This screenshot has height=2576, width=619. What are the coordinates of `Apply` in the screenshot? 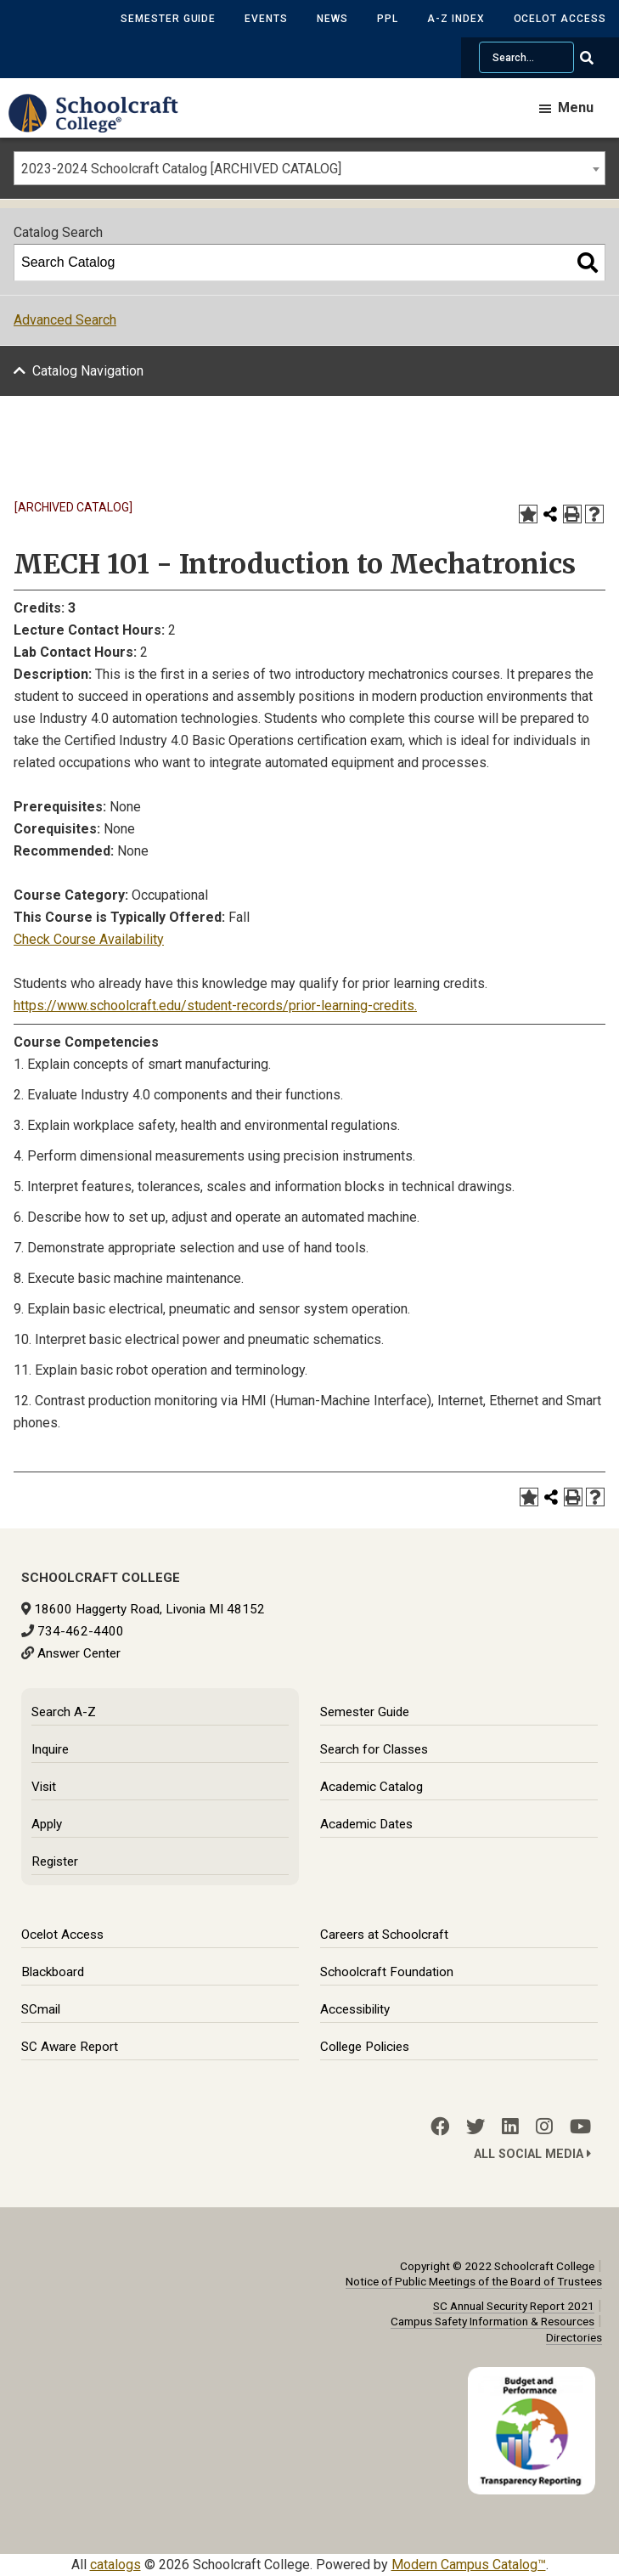 It's located at (46, 1824).